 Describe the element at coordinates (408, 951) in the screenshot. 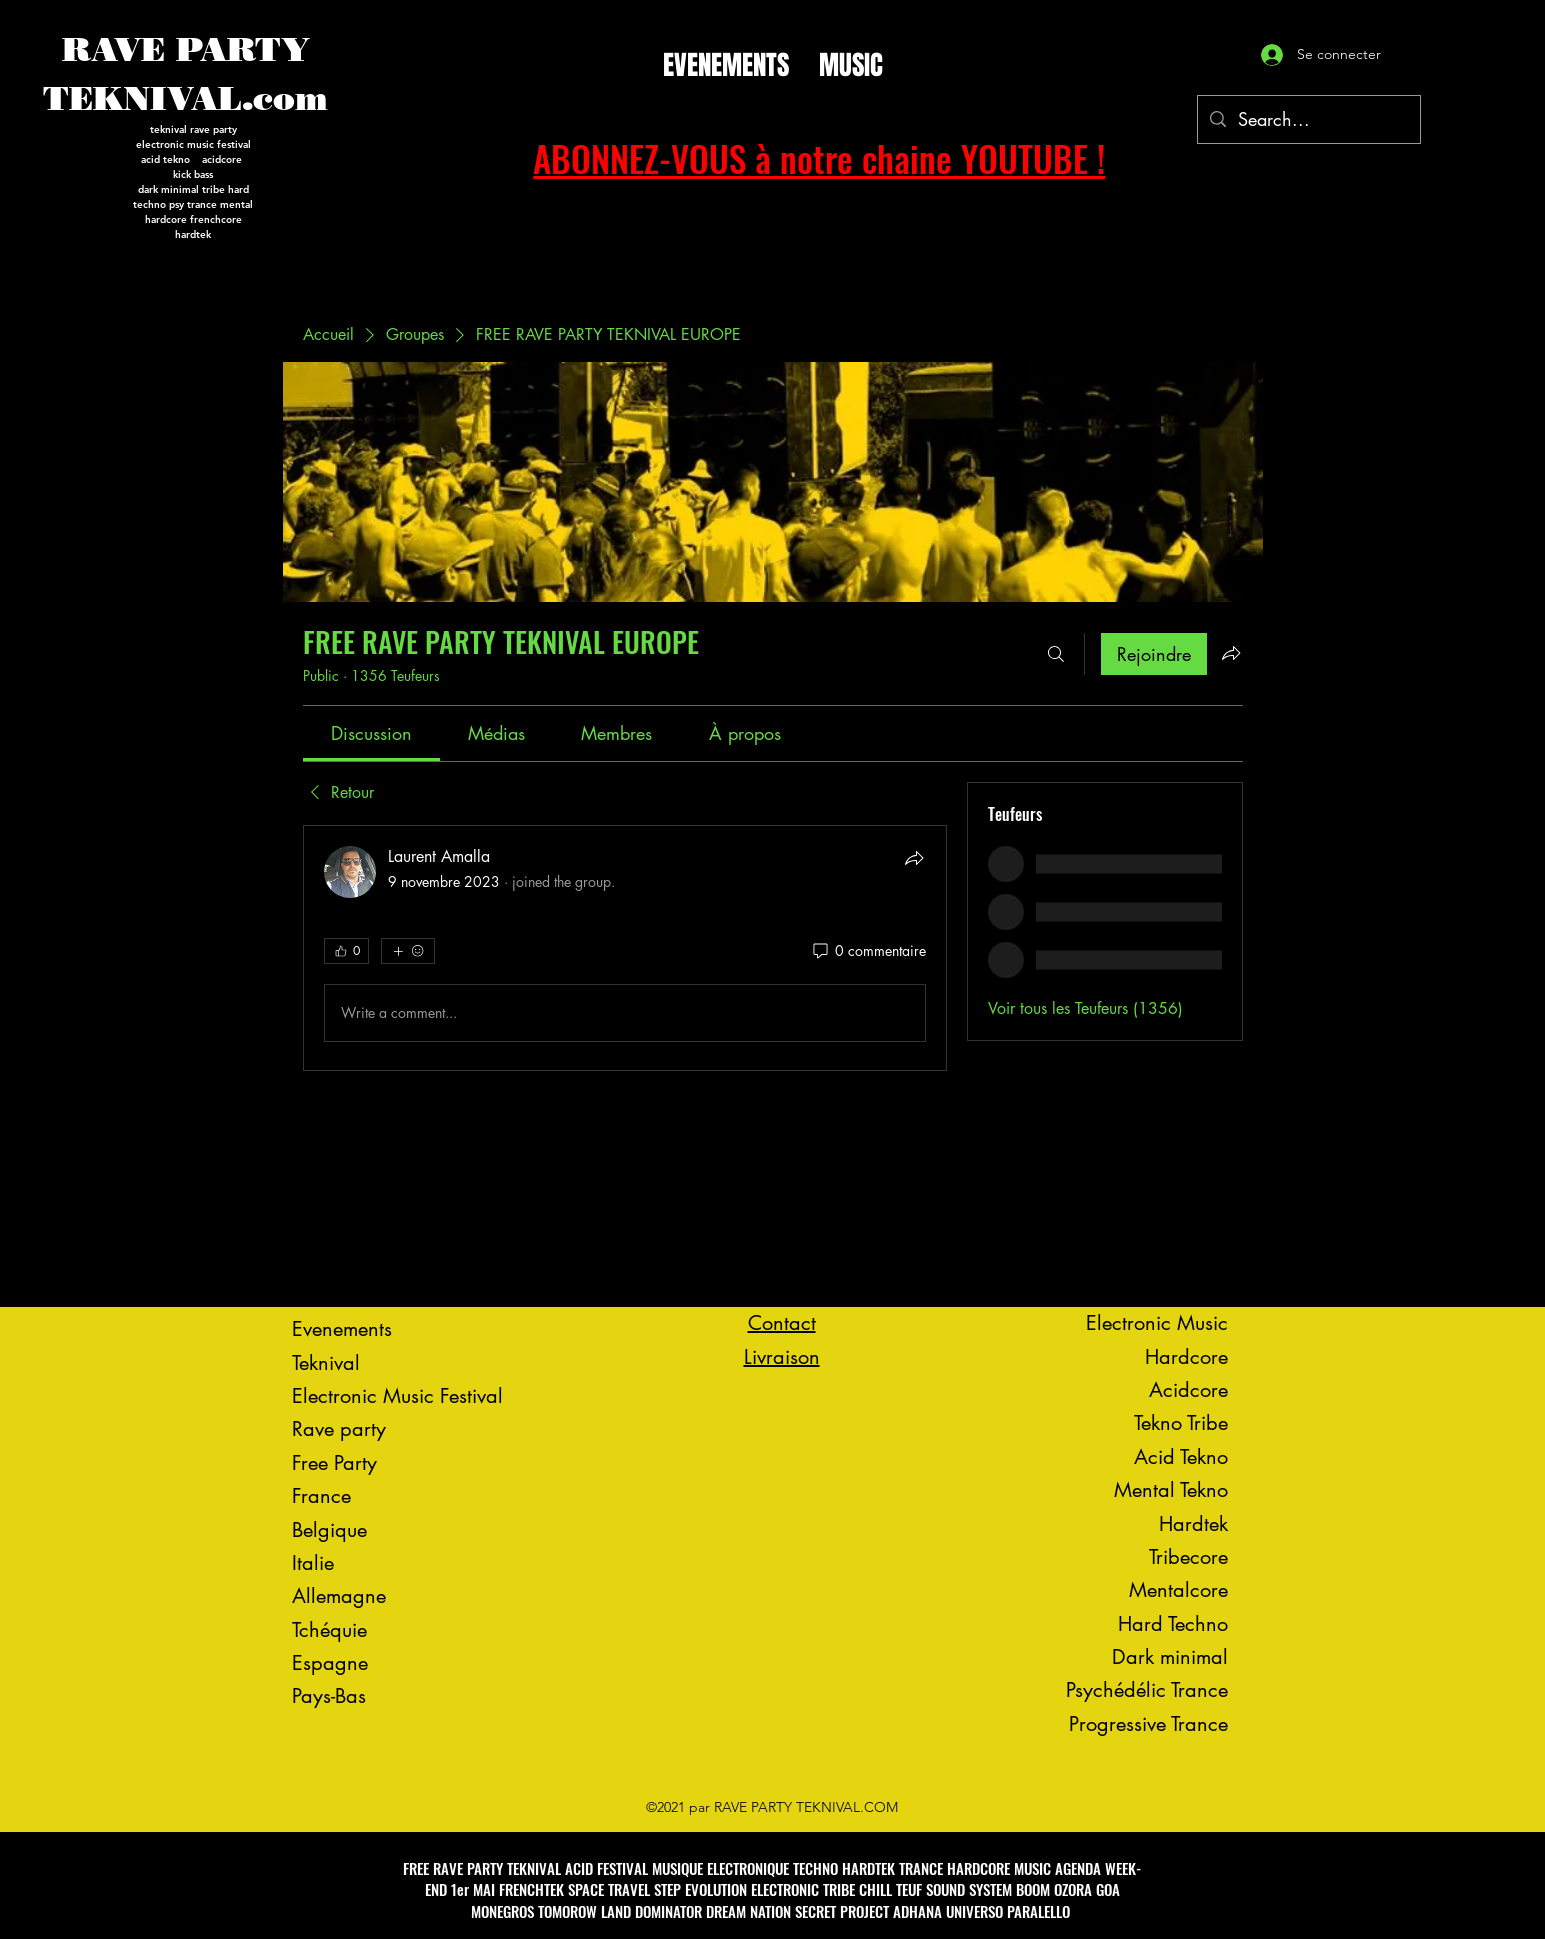

I see `[Plus de réactions]` at that location.